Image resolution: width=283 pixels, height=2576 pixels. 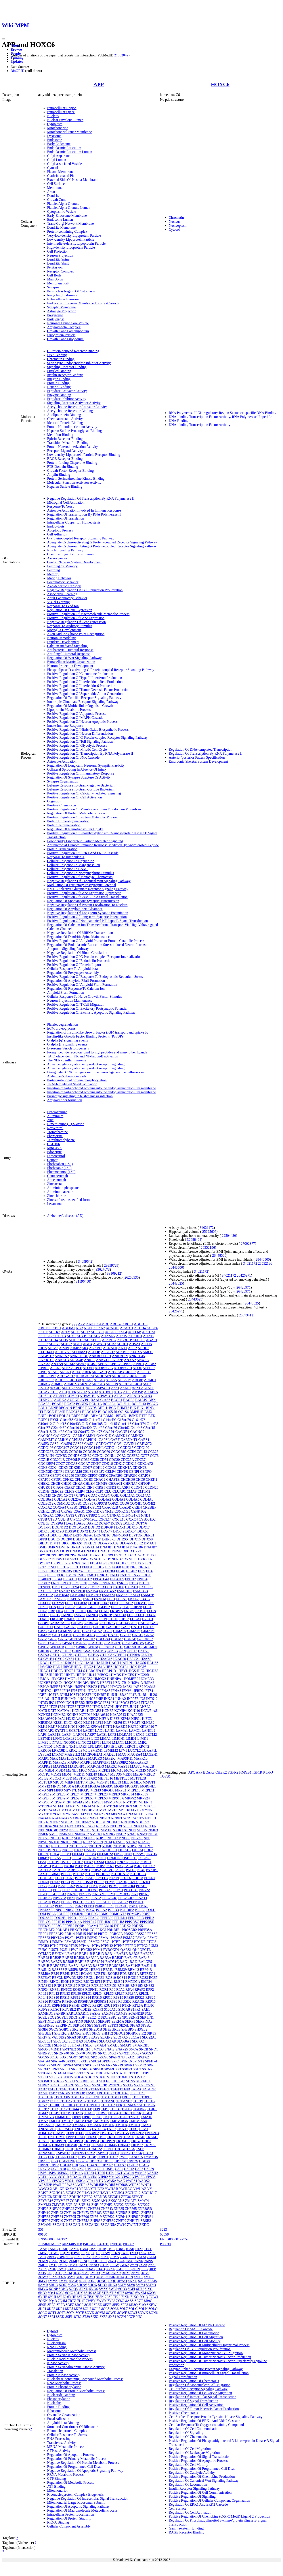 What do you see at coordinates (44, 1392) in the screenshot?
I see `ATCAY` at bounding box center [44, 1392].